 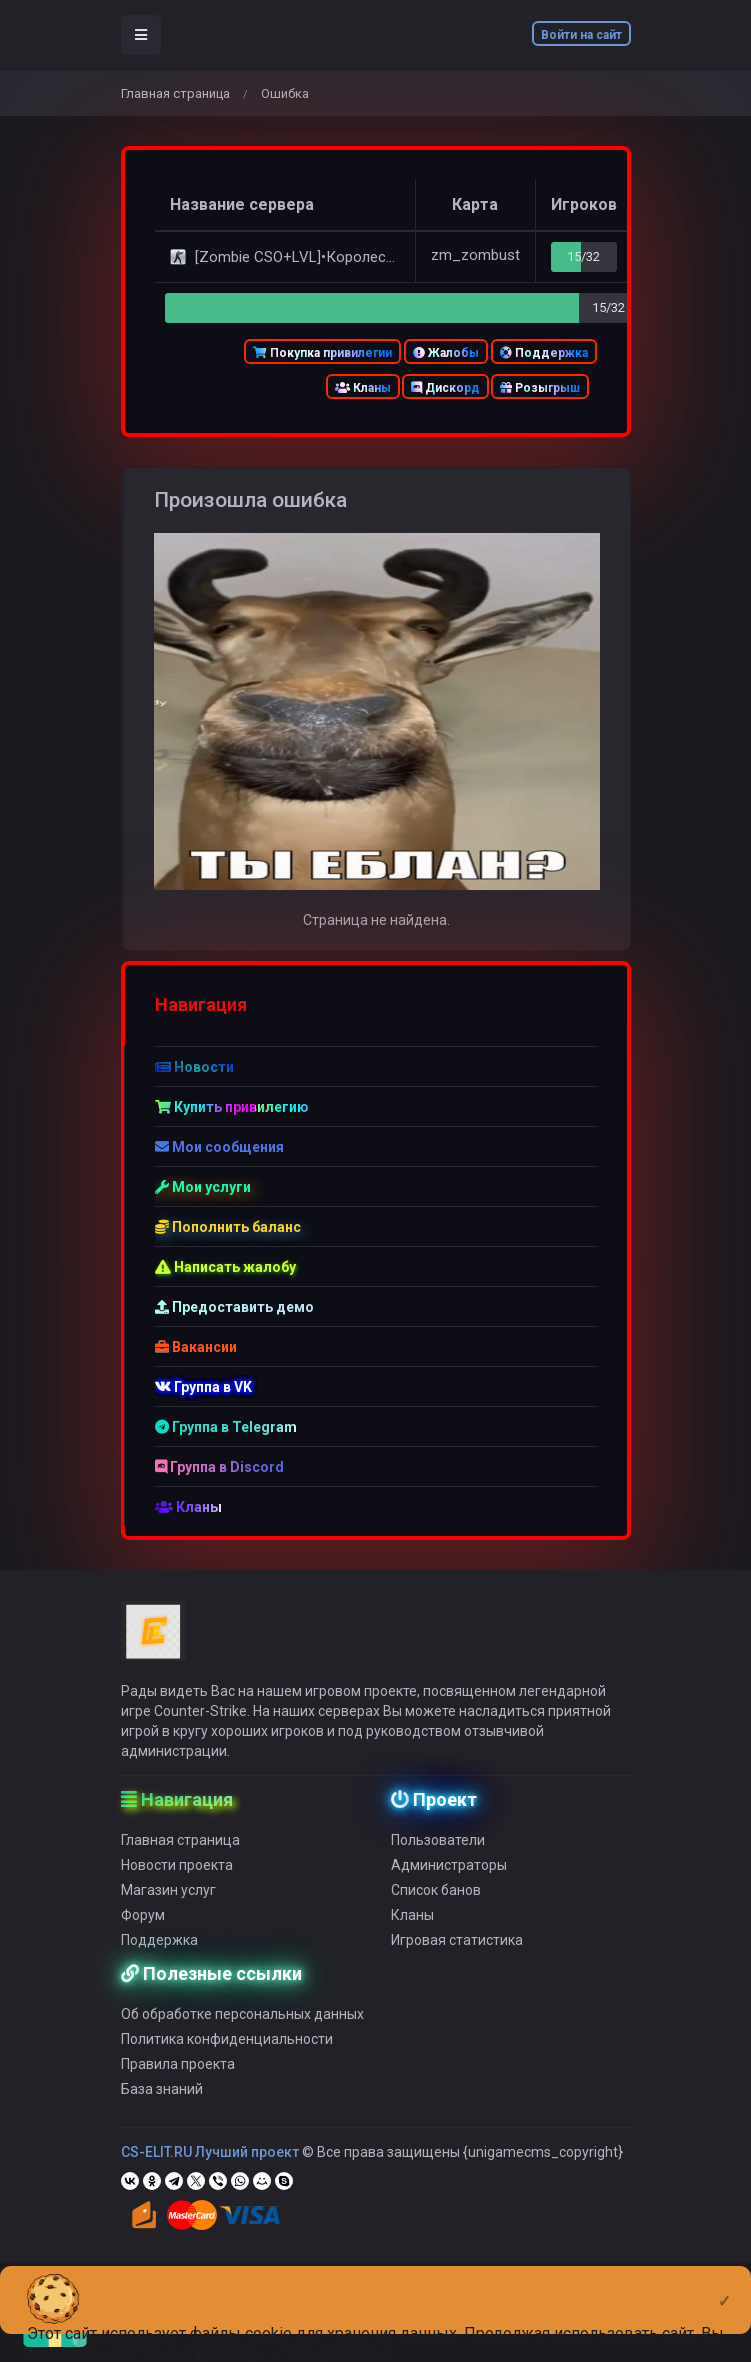 I want to click on Главная страница, so click(x=175, y=93).